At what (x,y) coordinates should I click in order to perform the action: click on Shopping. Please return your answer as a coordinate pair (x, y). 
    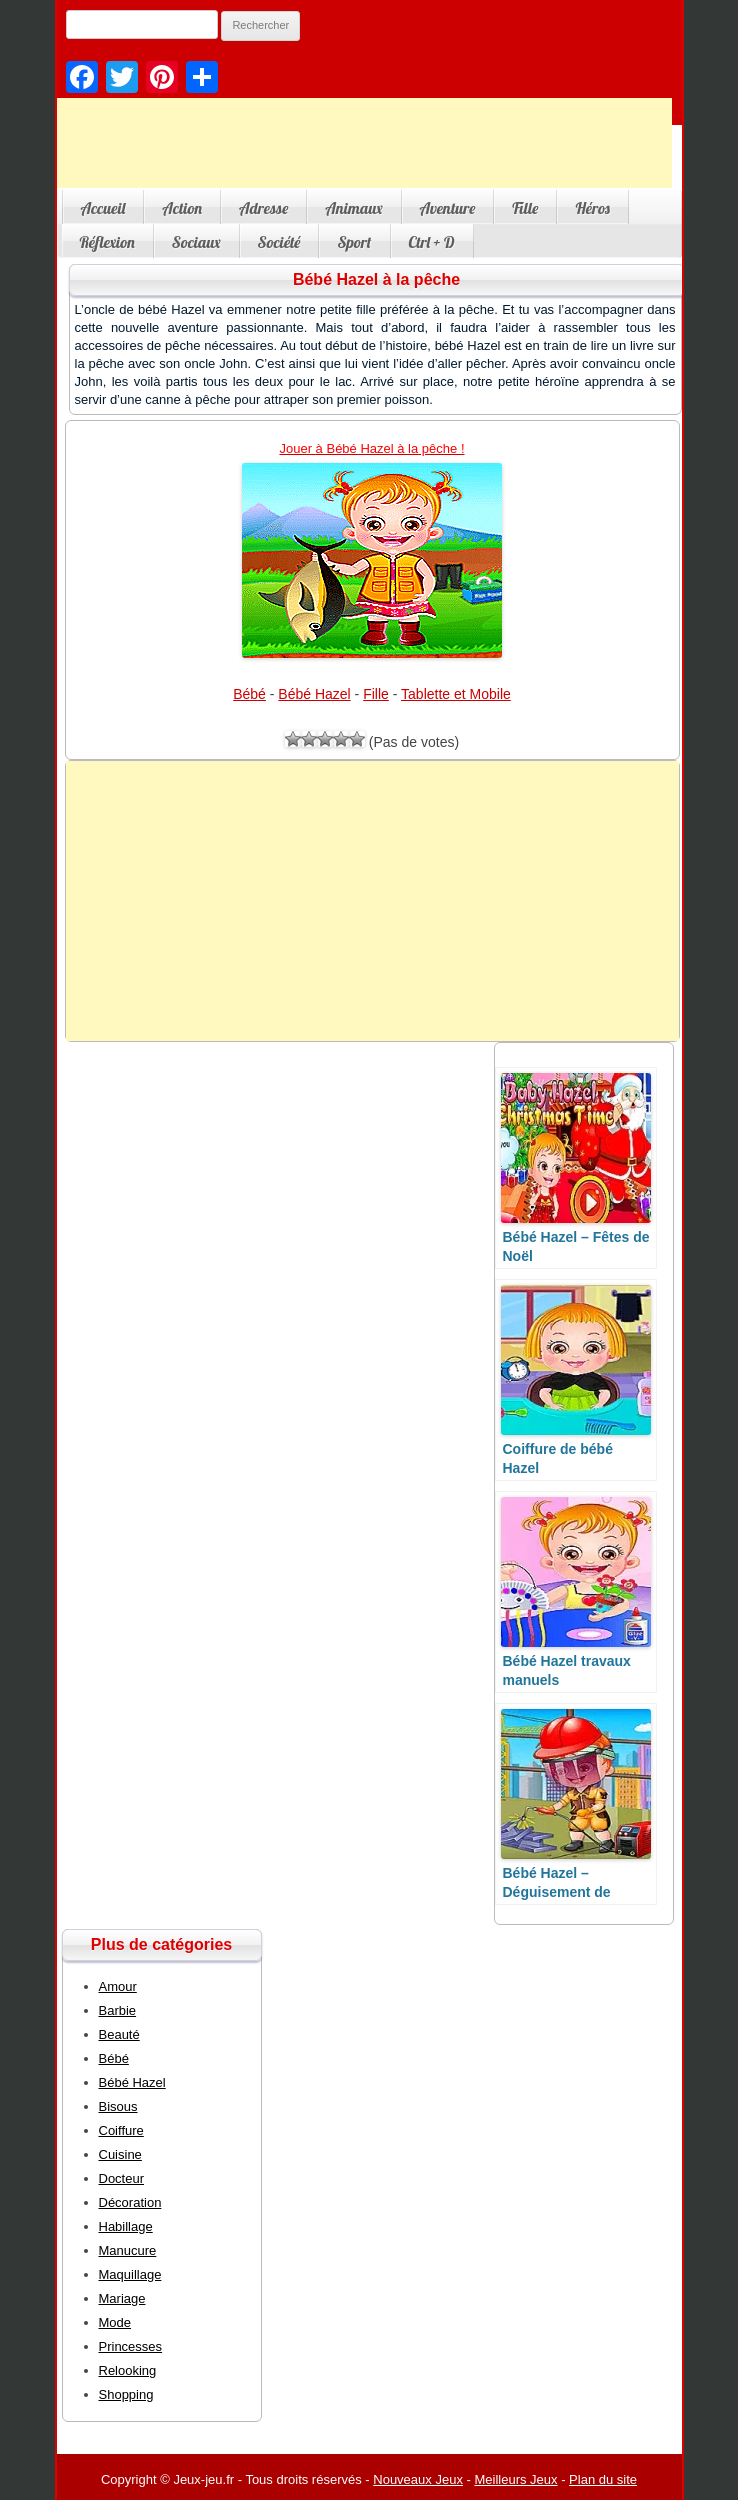
    Looking at the image, I should click on (126, 2394).